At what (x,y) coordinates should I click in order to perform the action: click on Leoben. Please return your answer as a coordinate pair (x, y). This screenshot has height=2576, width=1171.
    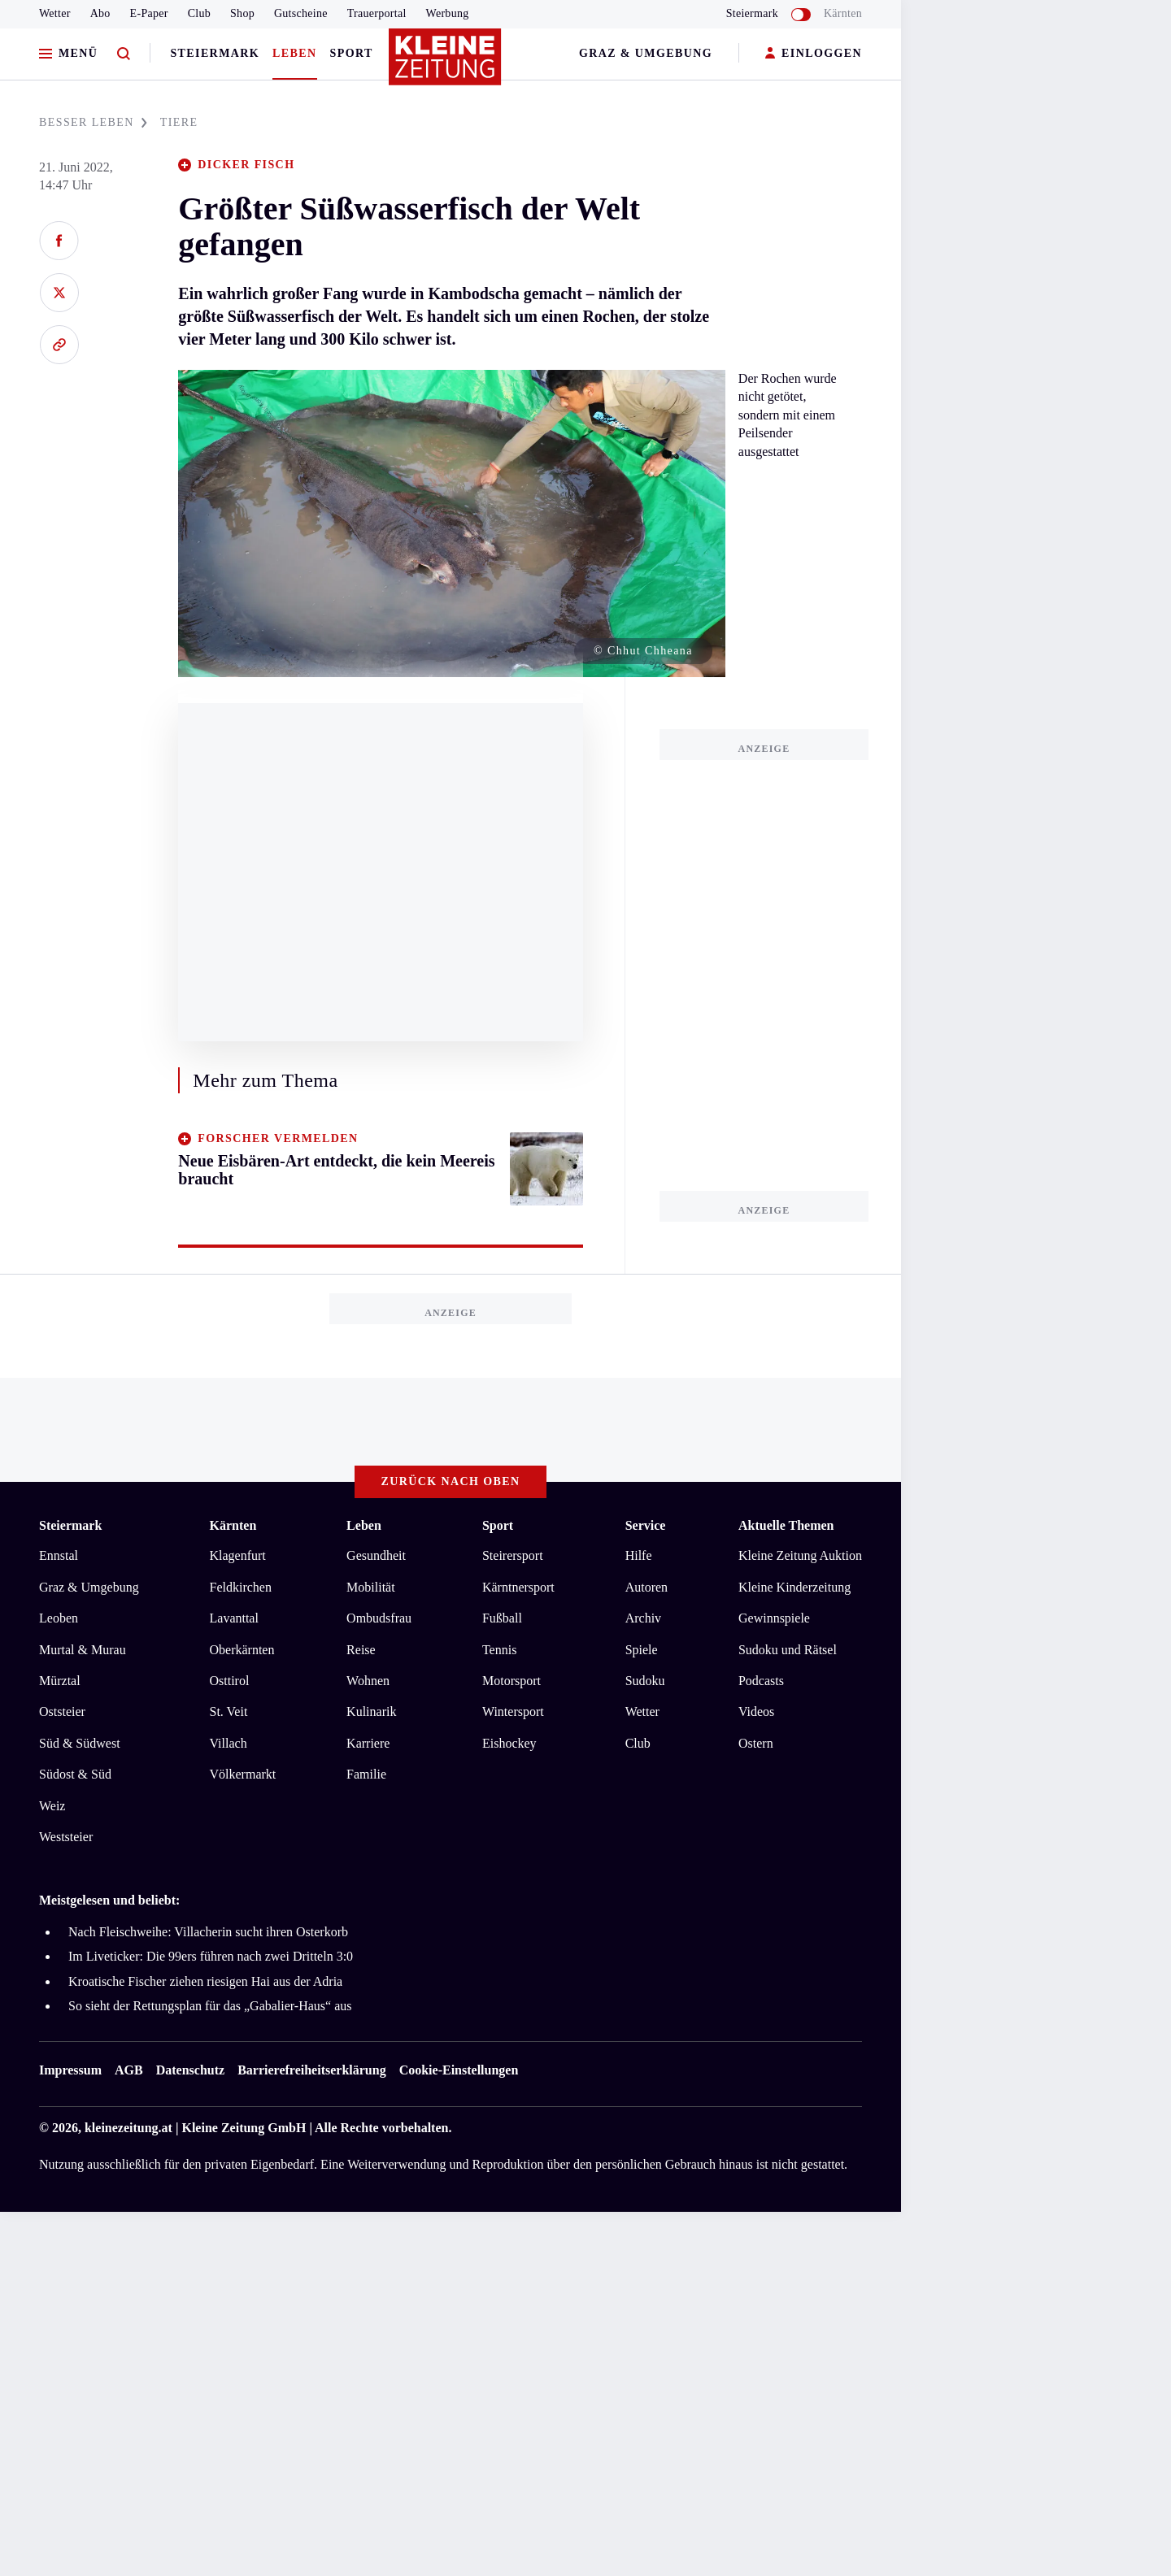
    Looking at the image, I should click on (58, 1618).